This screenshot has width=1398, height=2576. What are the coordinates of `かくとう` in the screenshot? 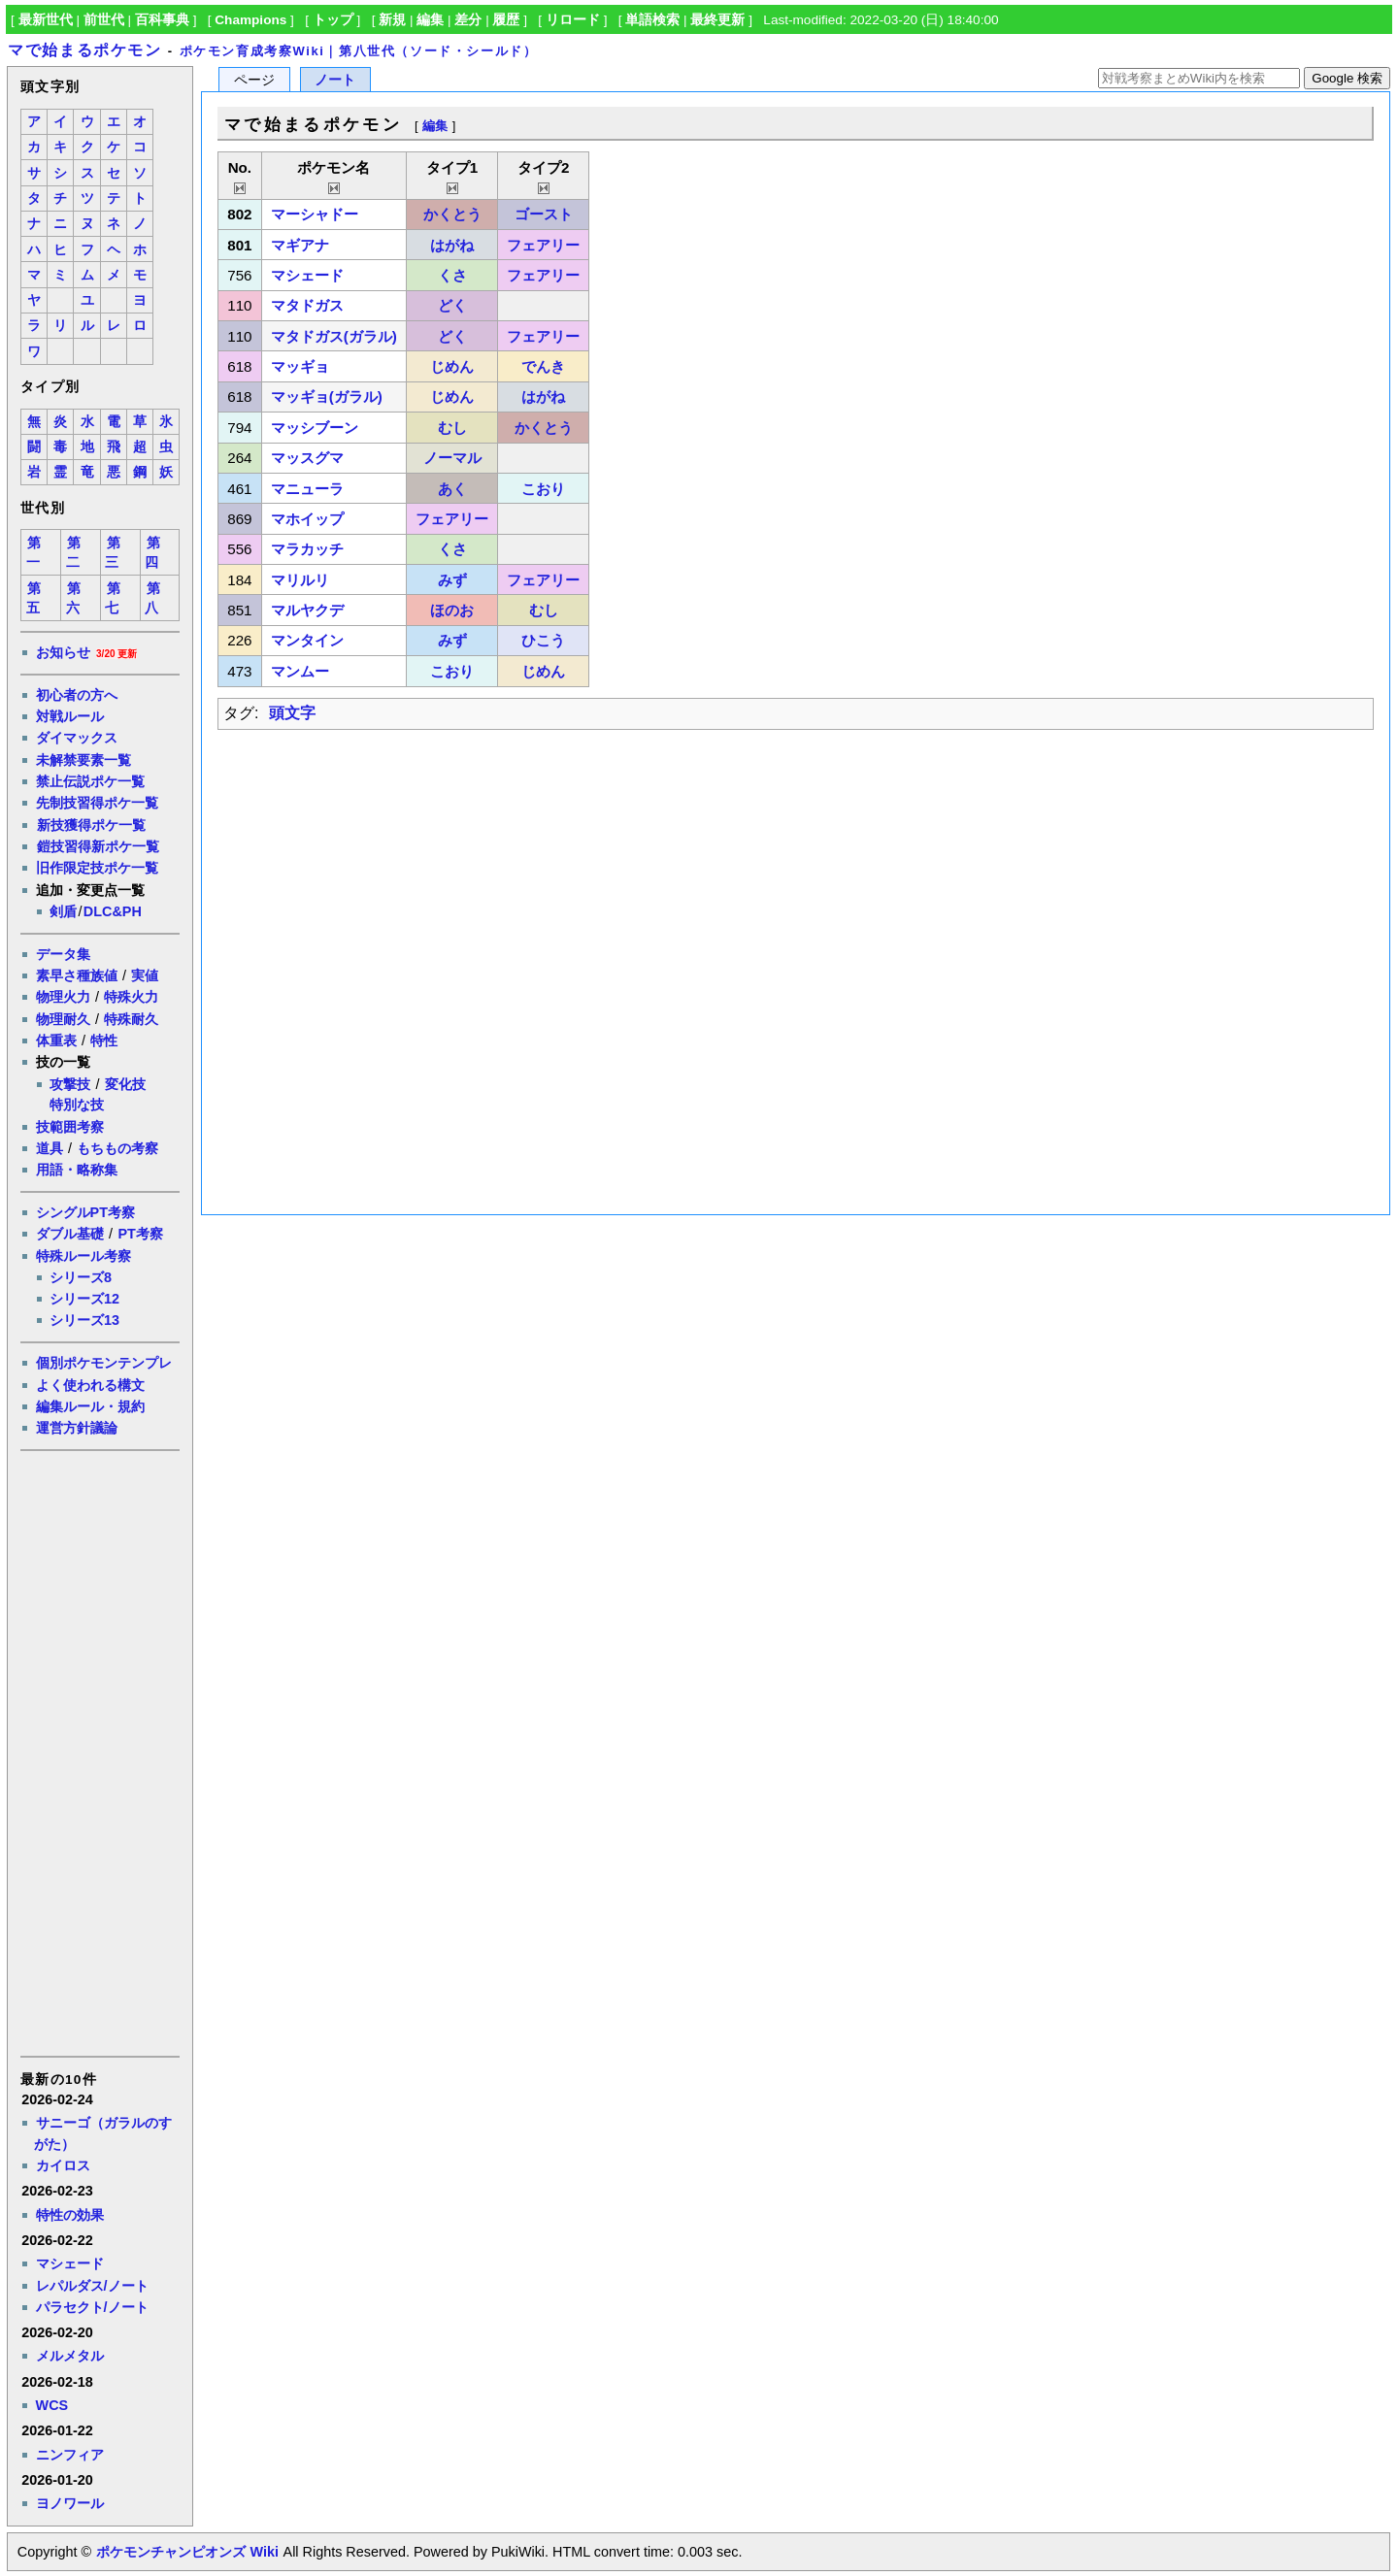 It's located at (452, 214).